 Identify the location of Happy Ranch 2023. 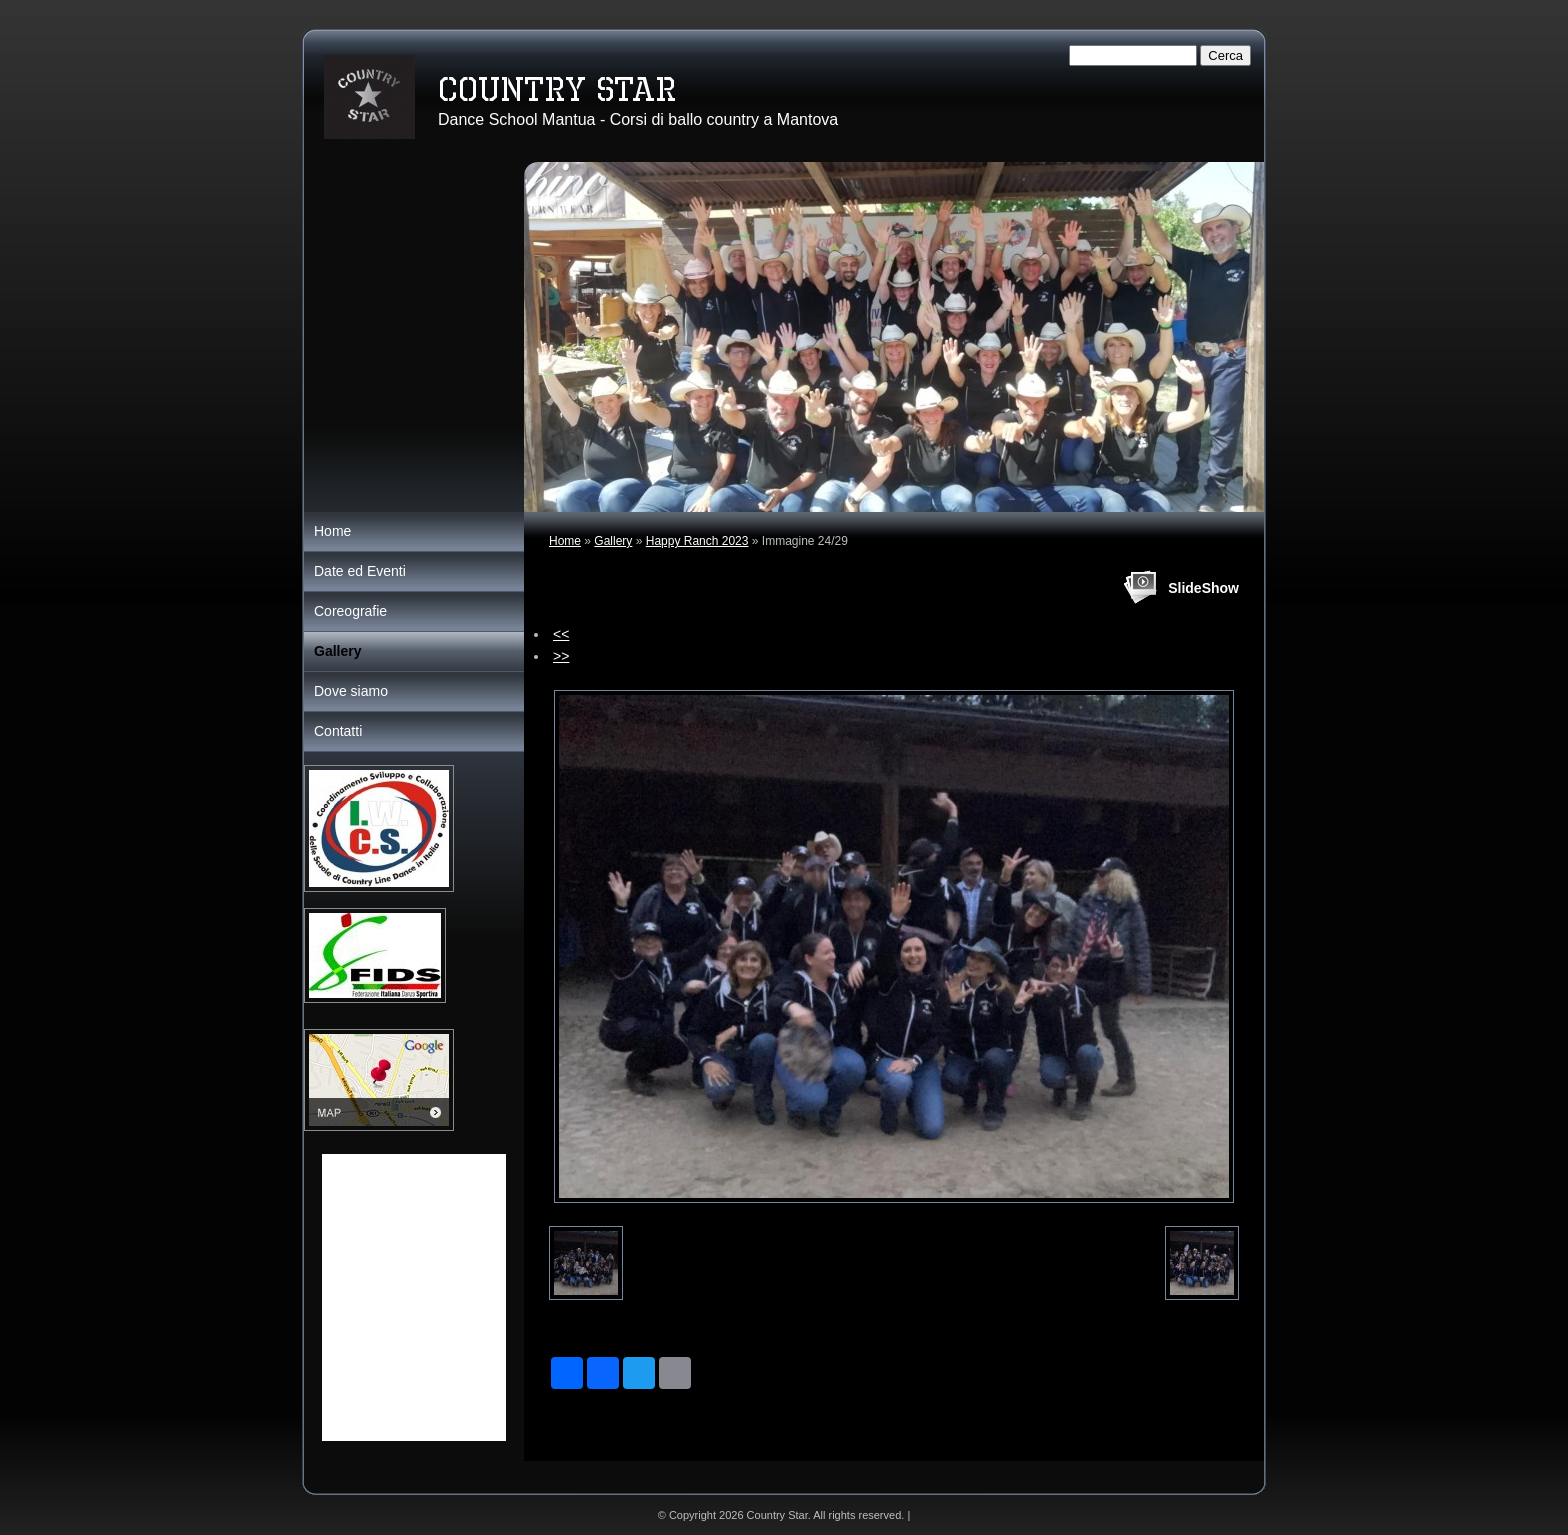
(697, 541).